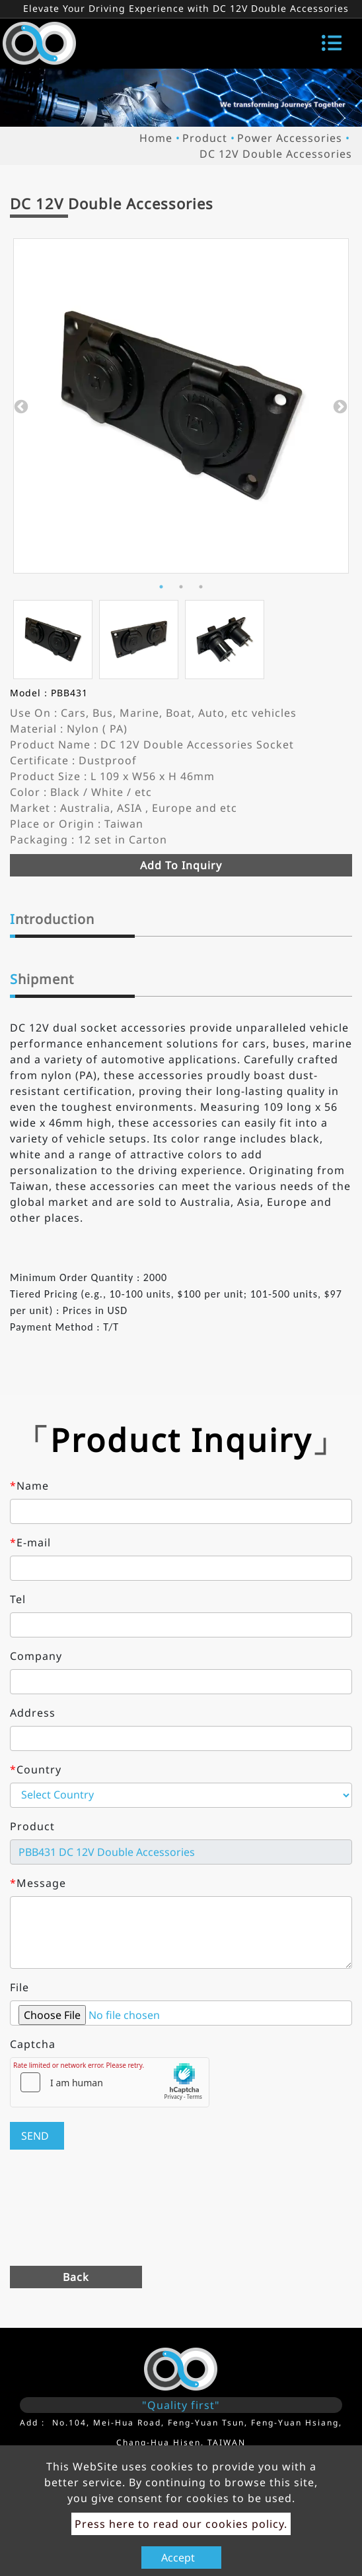 The height and width of the screenshot is (2576, 362). Describe the element at coordinates (35, 1769) in the screenshot. I see `Country` at that location.